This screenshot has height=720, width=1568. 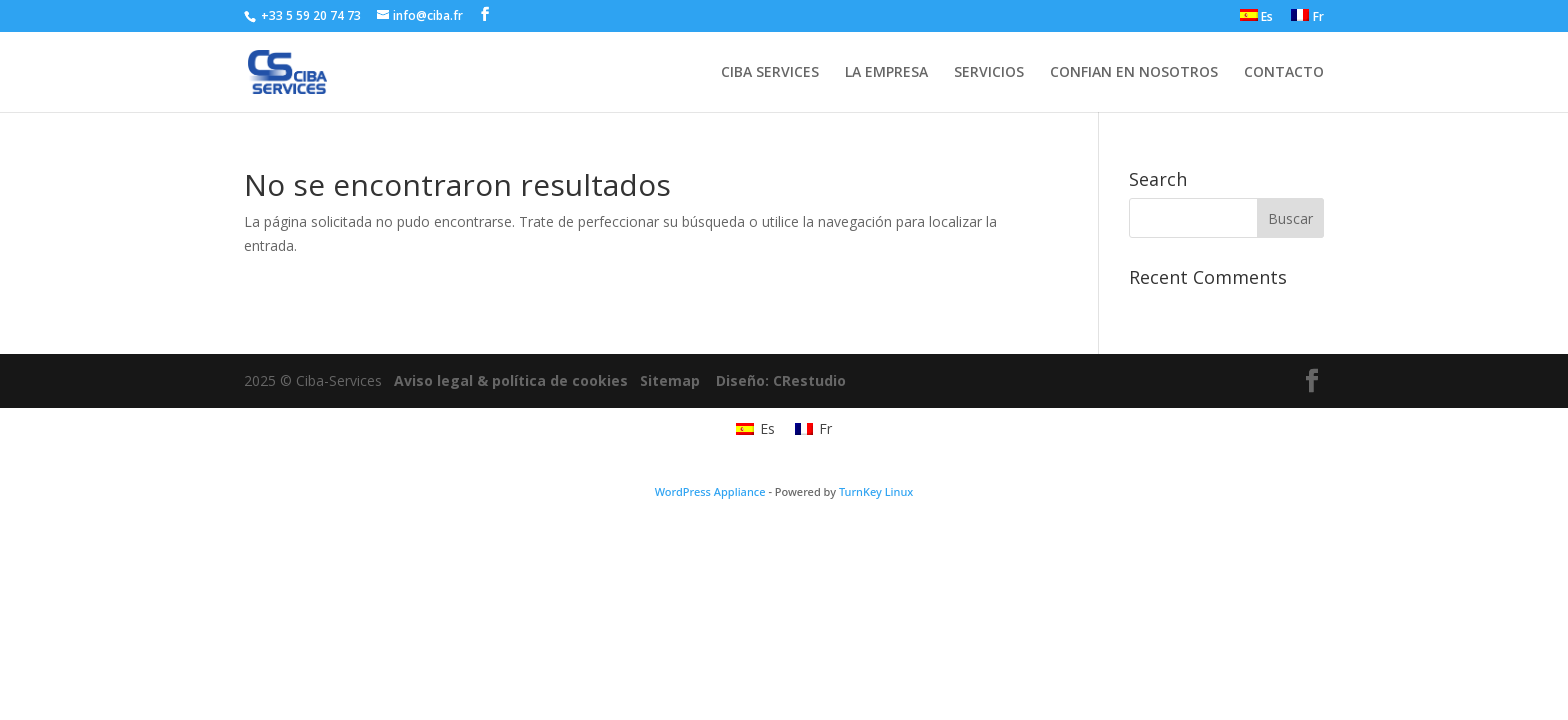 What do you see at coordinates (886, 73) in the screenshot?
I see `LA EMPRESA` at bounding box center [886, 73].